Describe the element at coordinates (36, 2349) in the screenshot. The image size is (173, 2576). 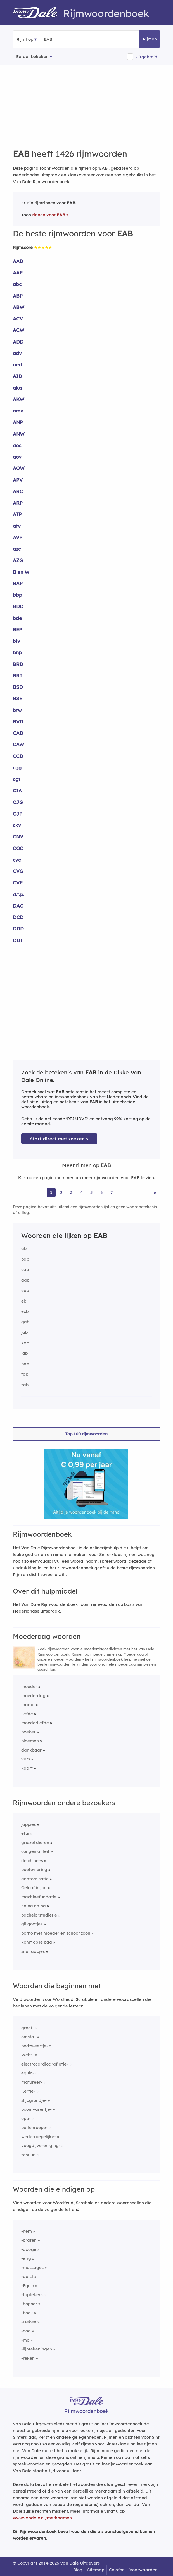
I see `-lijntekeningen` at that location.